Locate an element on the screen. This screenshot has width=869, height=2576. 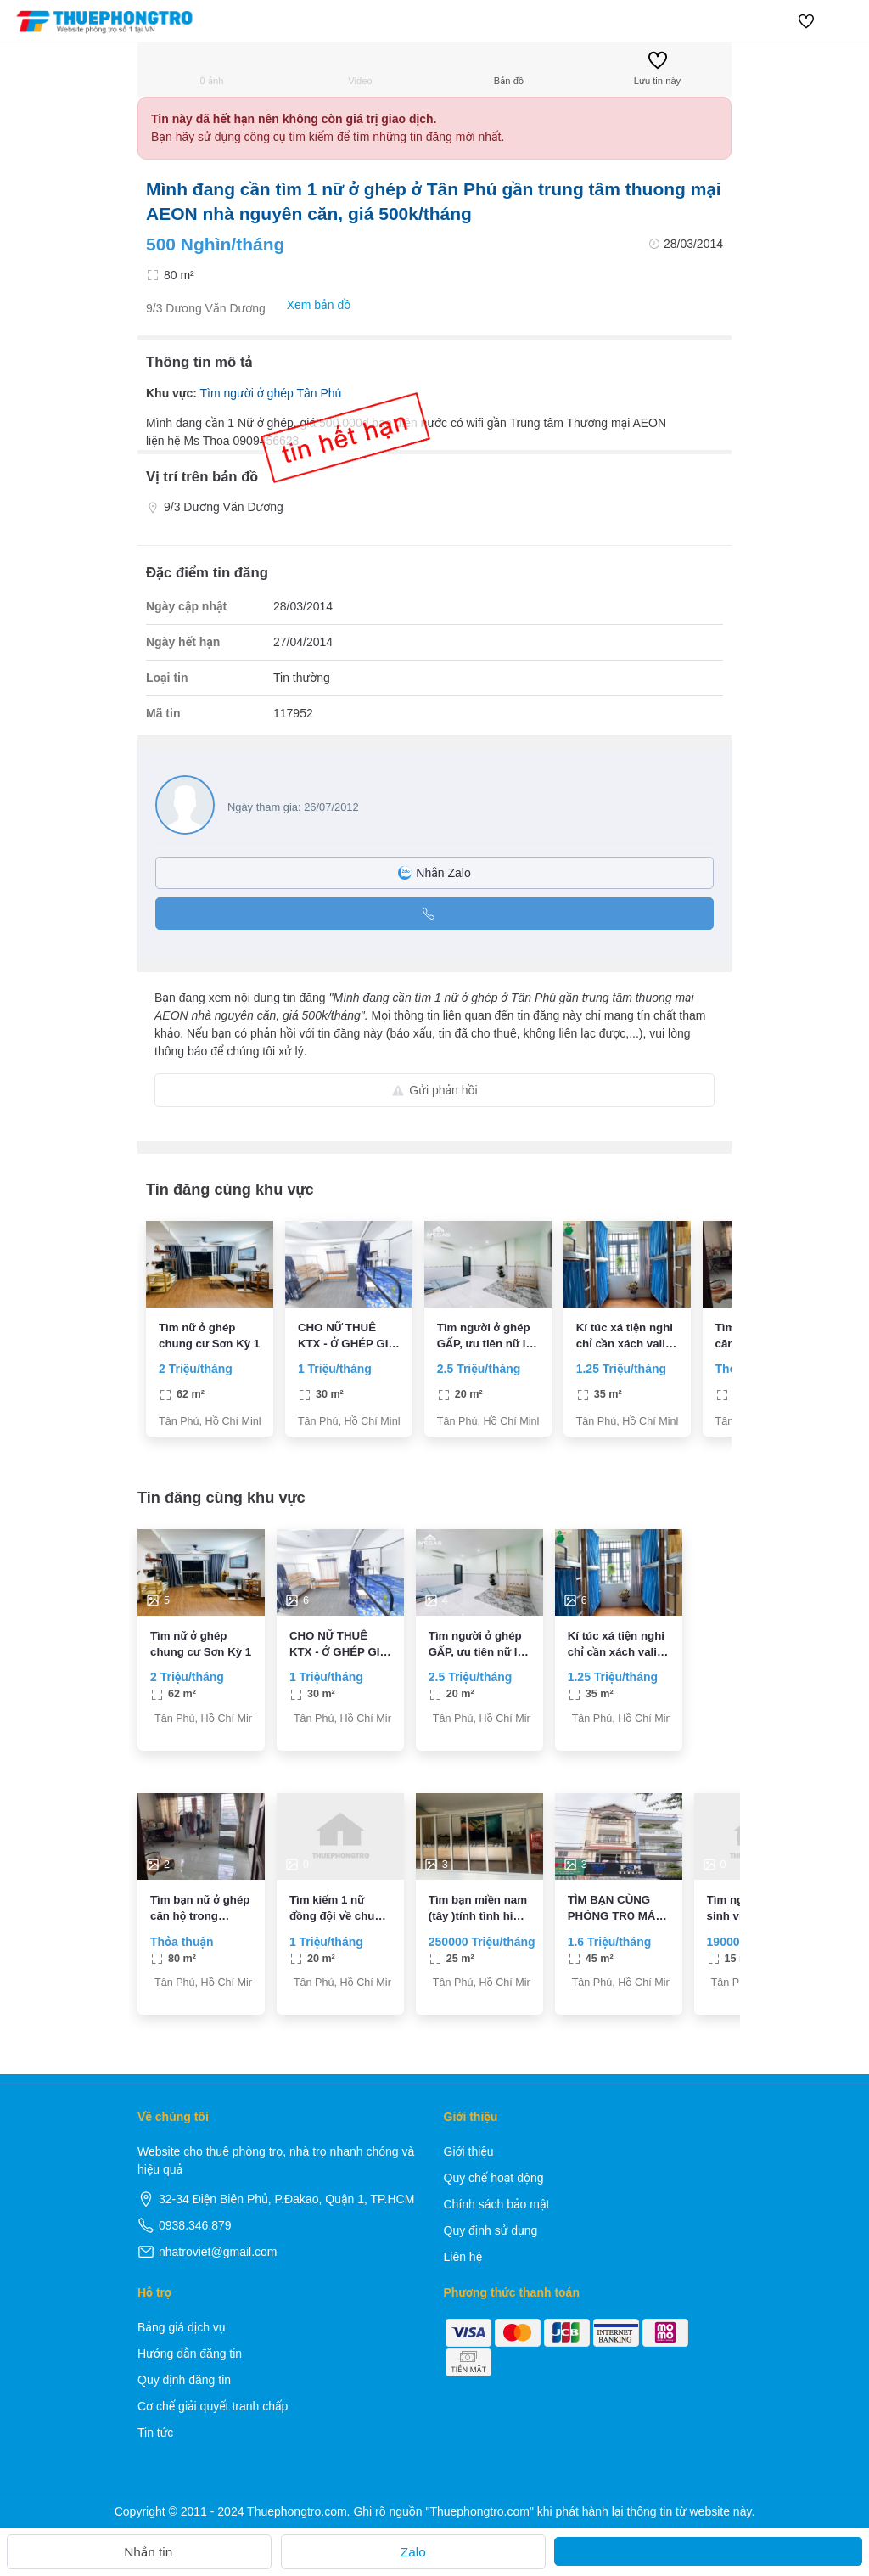
Hướng dẫn đăng tin is located at coordinates (189, 2353).